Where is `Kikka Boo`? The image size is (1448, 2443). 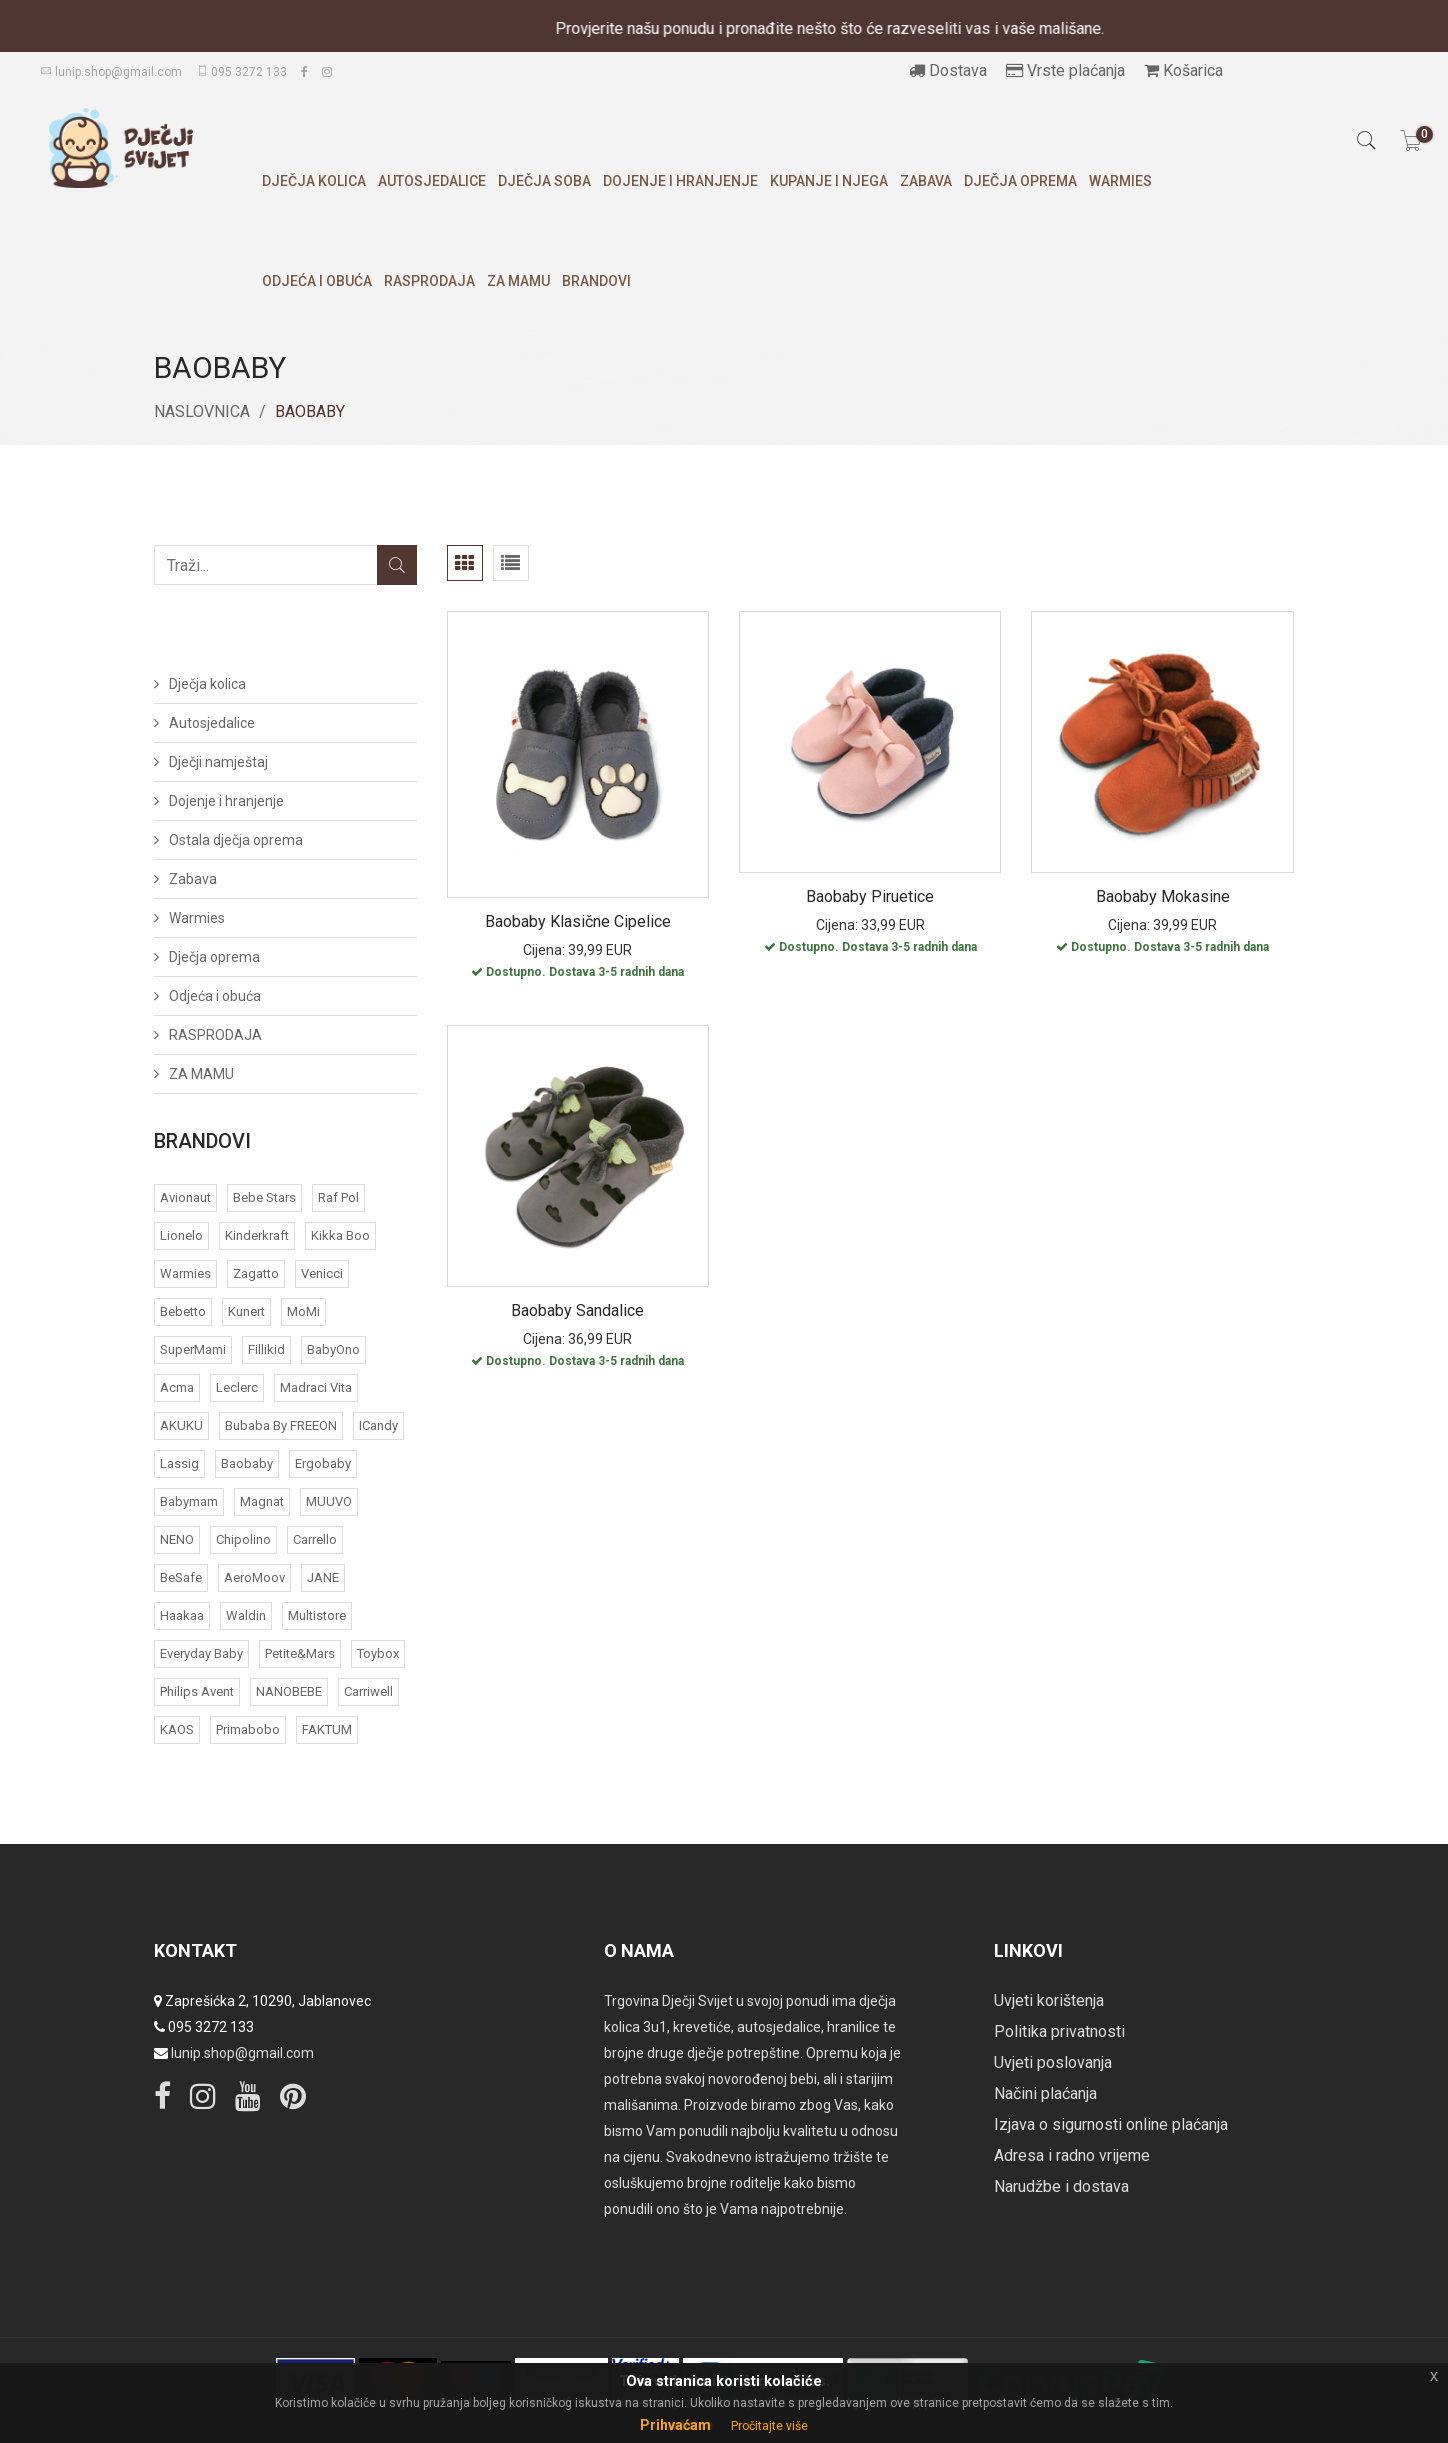
Kikka Boo is located at coordinates (340, 1235).